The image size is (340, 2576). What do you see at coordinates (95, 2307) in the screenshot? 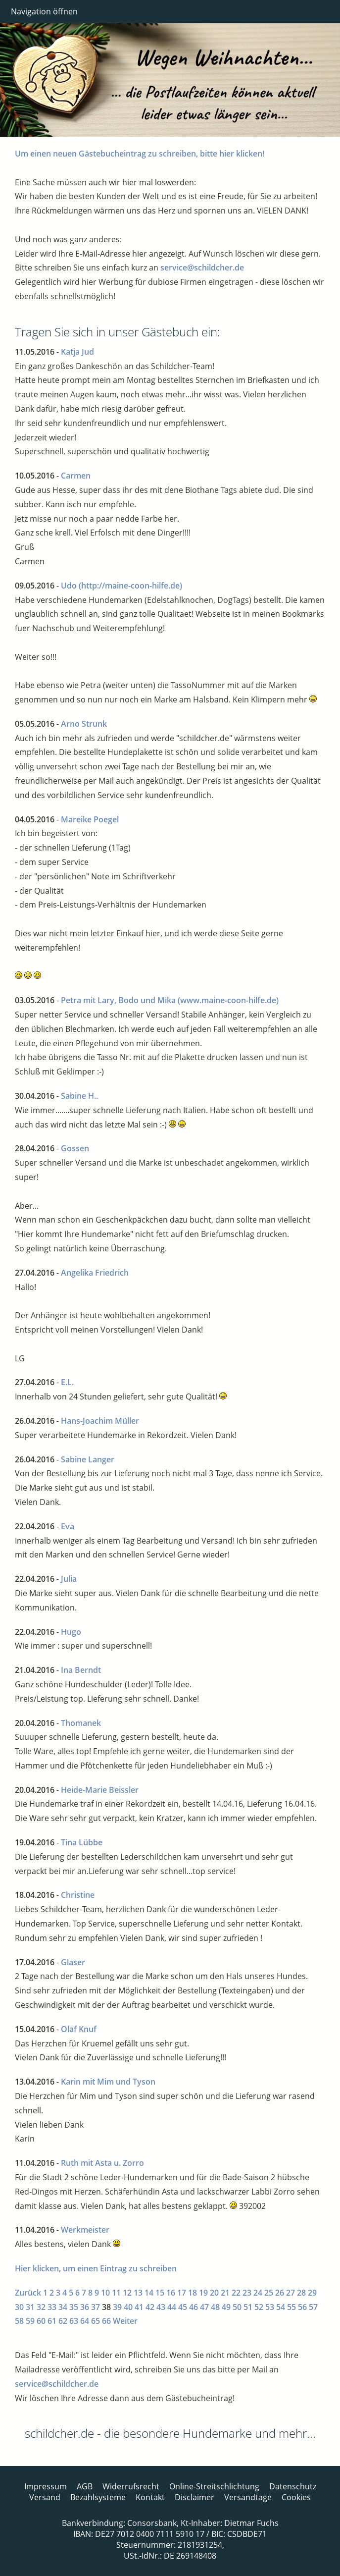
I see `37` at bounding box center [95, 2307].